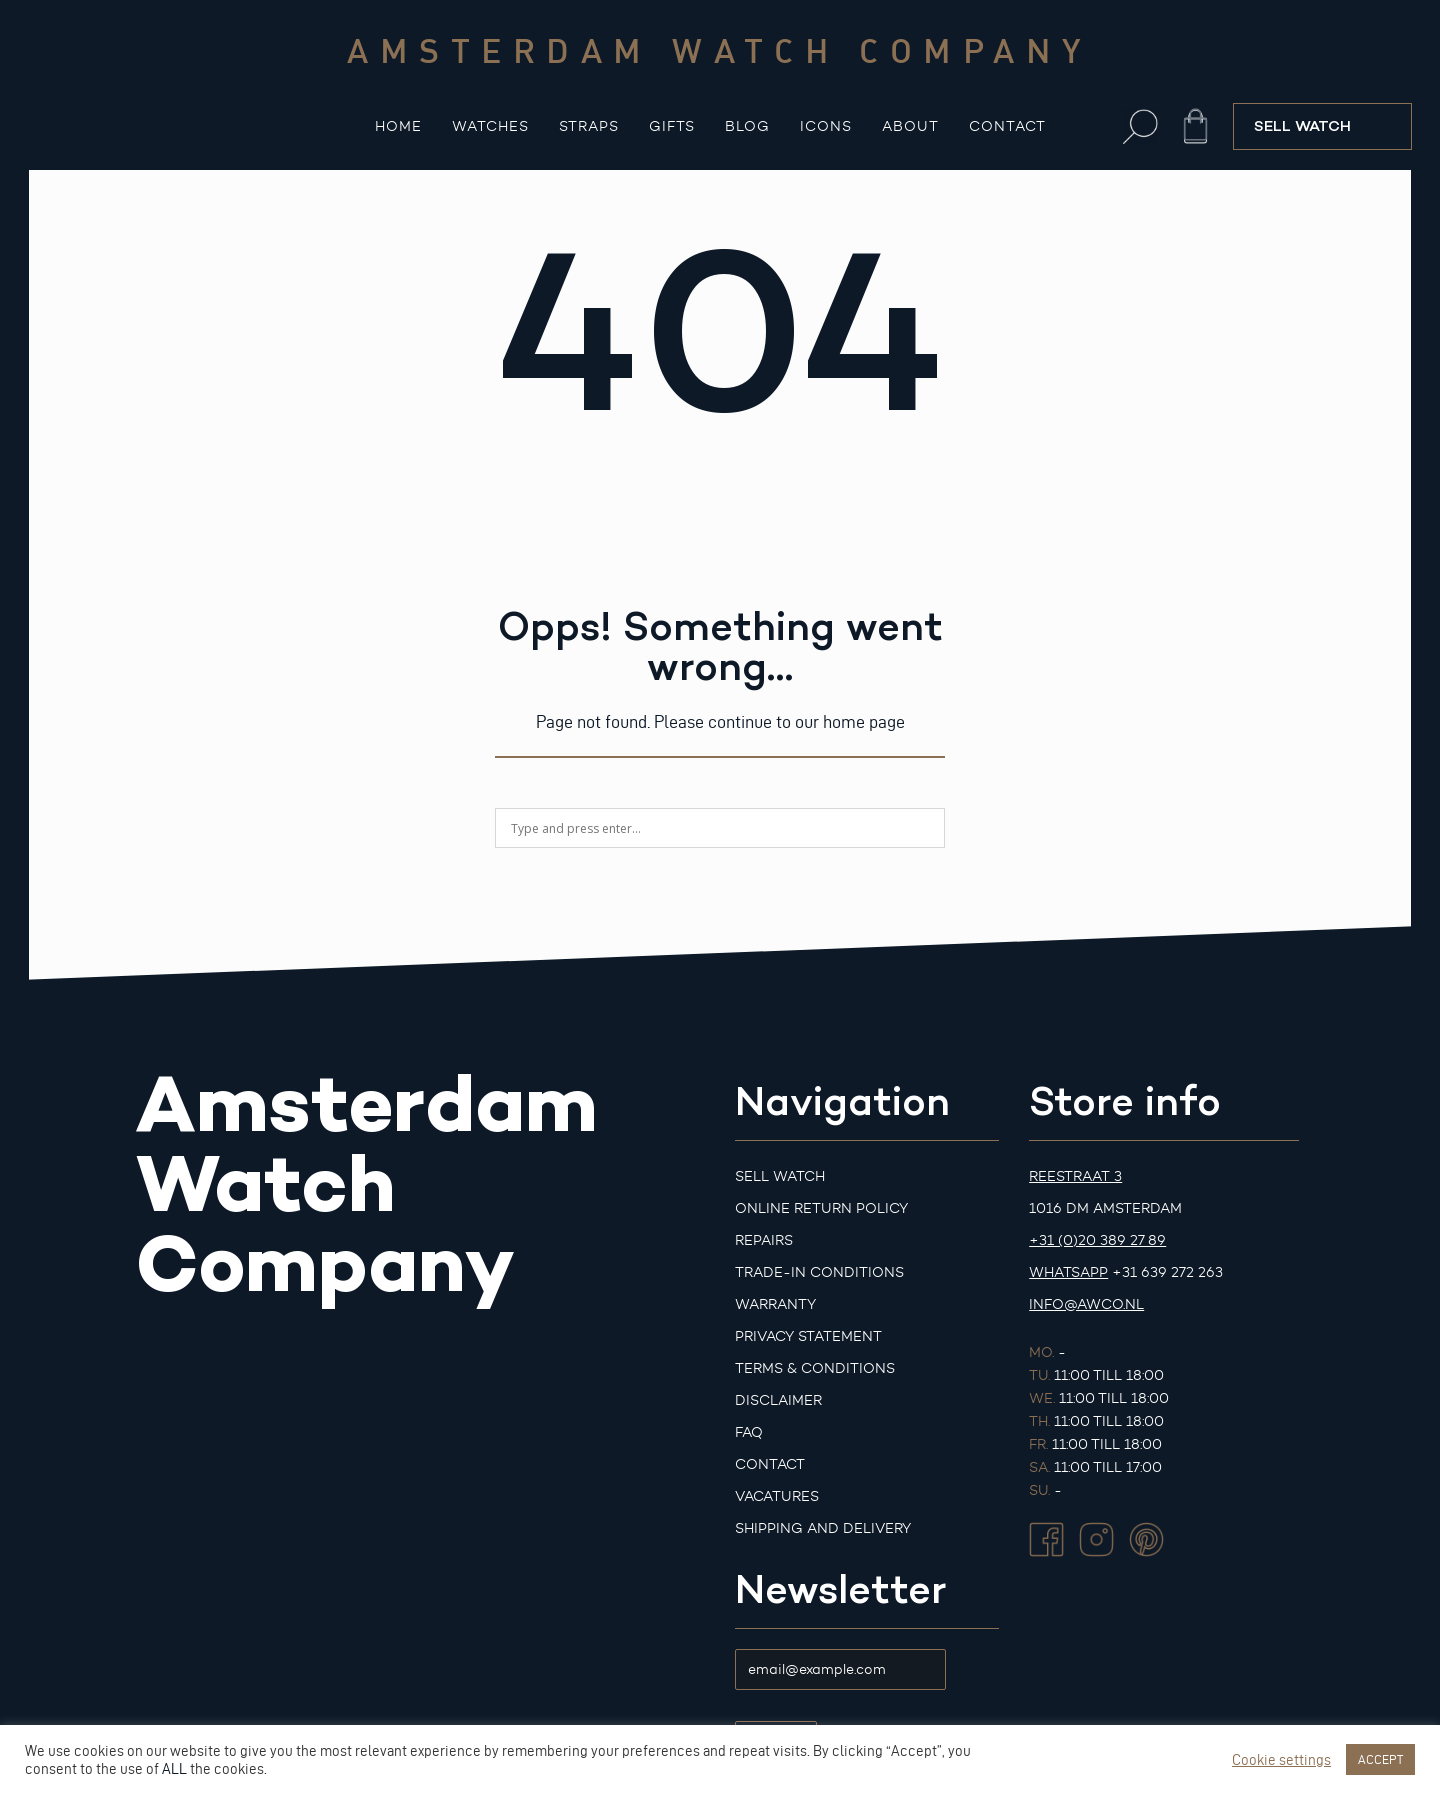  I want to click on Shipping and Delivery, so click(823, 1528).